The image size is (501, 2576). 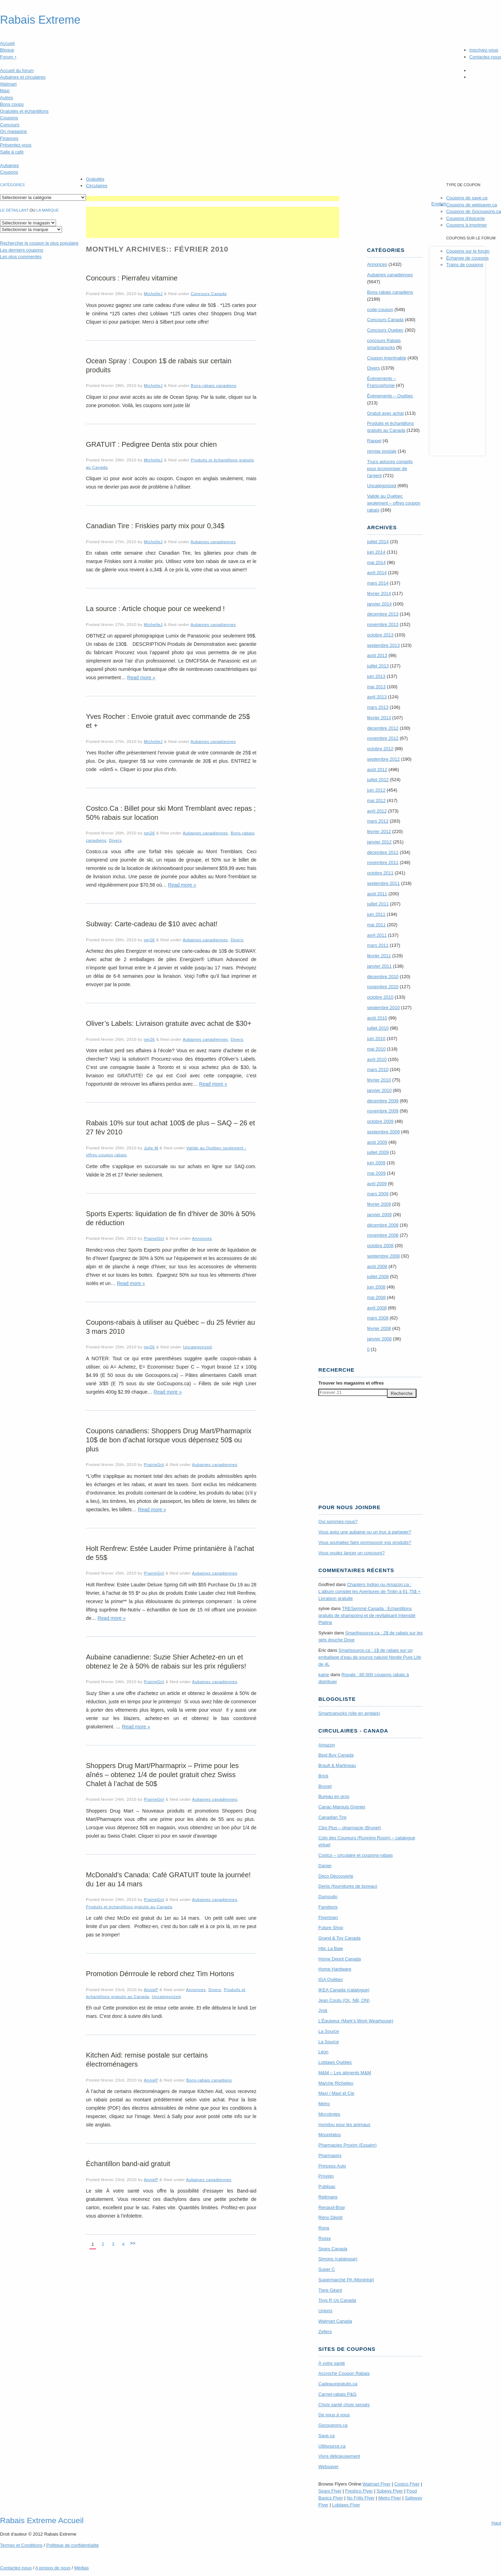 What do you see at coordinates (393, 503) in the screenshot?
I see `Valide au Québec seulement – offres coupon rabais` at bounding box center [393, 503].